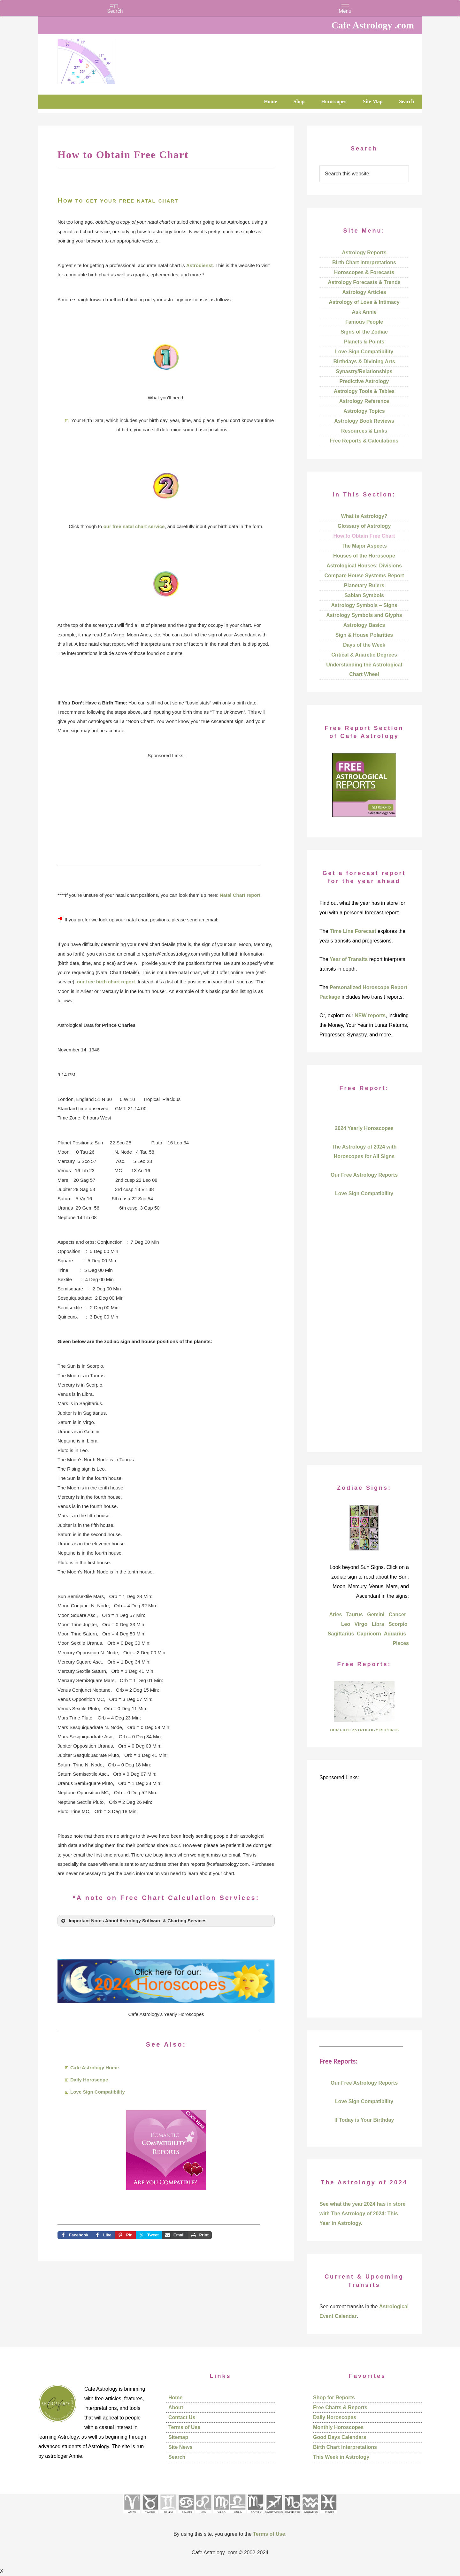 The height and width of the screenshot is (2576, 460). Describe the element at coordinates (167, 2515) in the screenshot. I see `[See Gemini pages]` at that location.